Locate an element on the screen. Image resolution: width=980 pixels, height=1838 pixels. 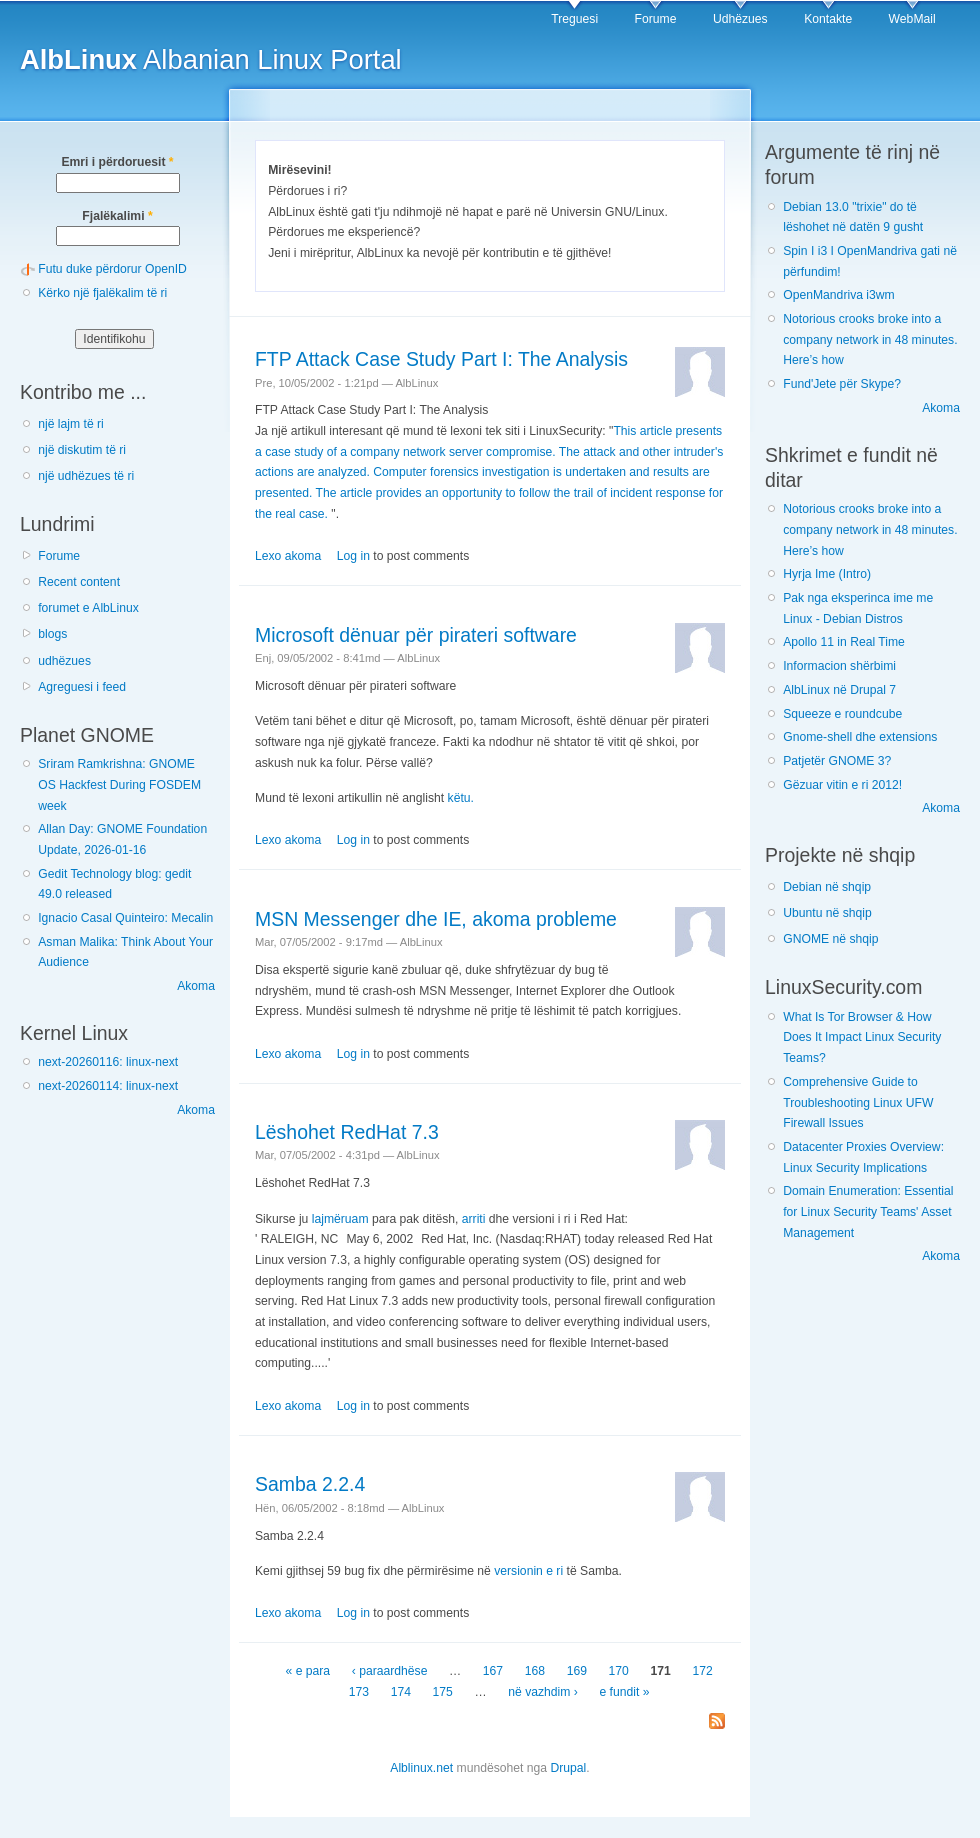
Forume is located at coordinates (656, 19).